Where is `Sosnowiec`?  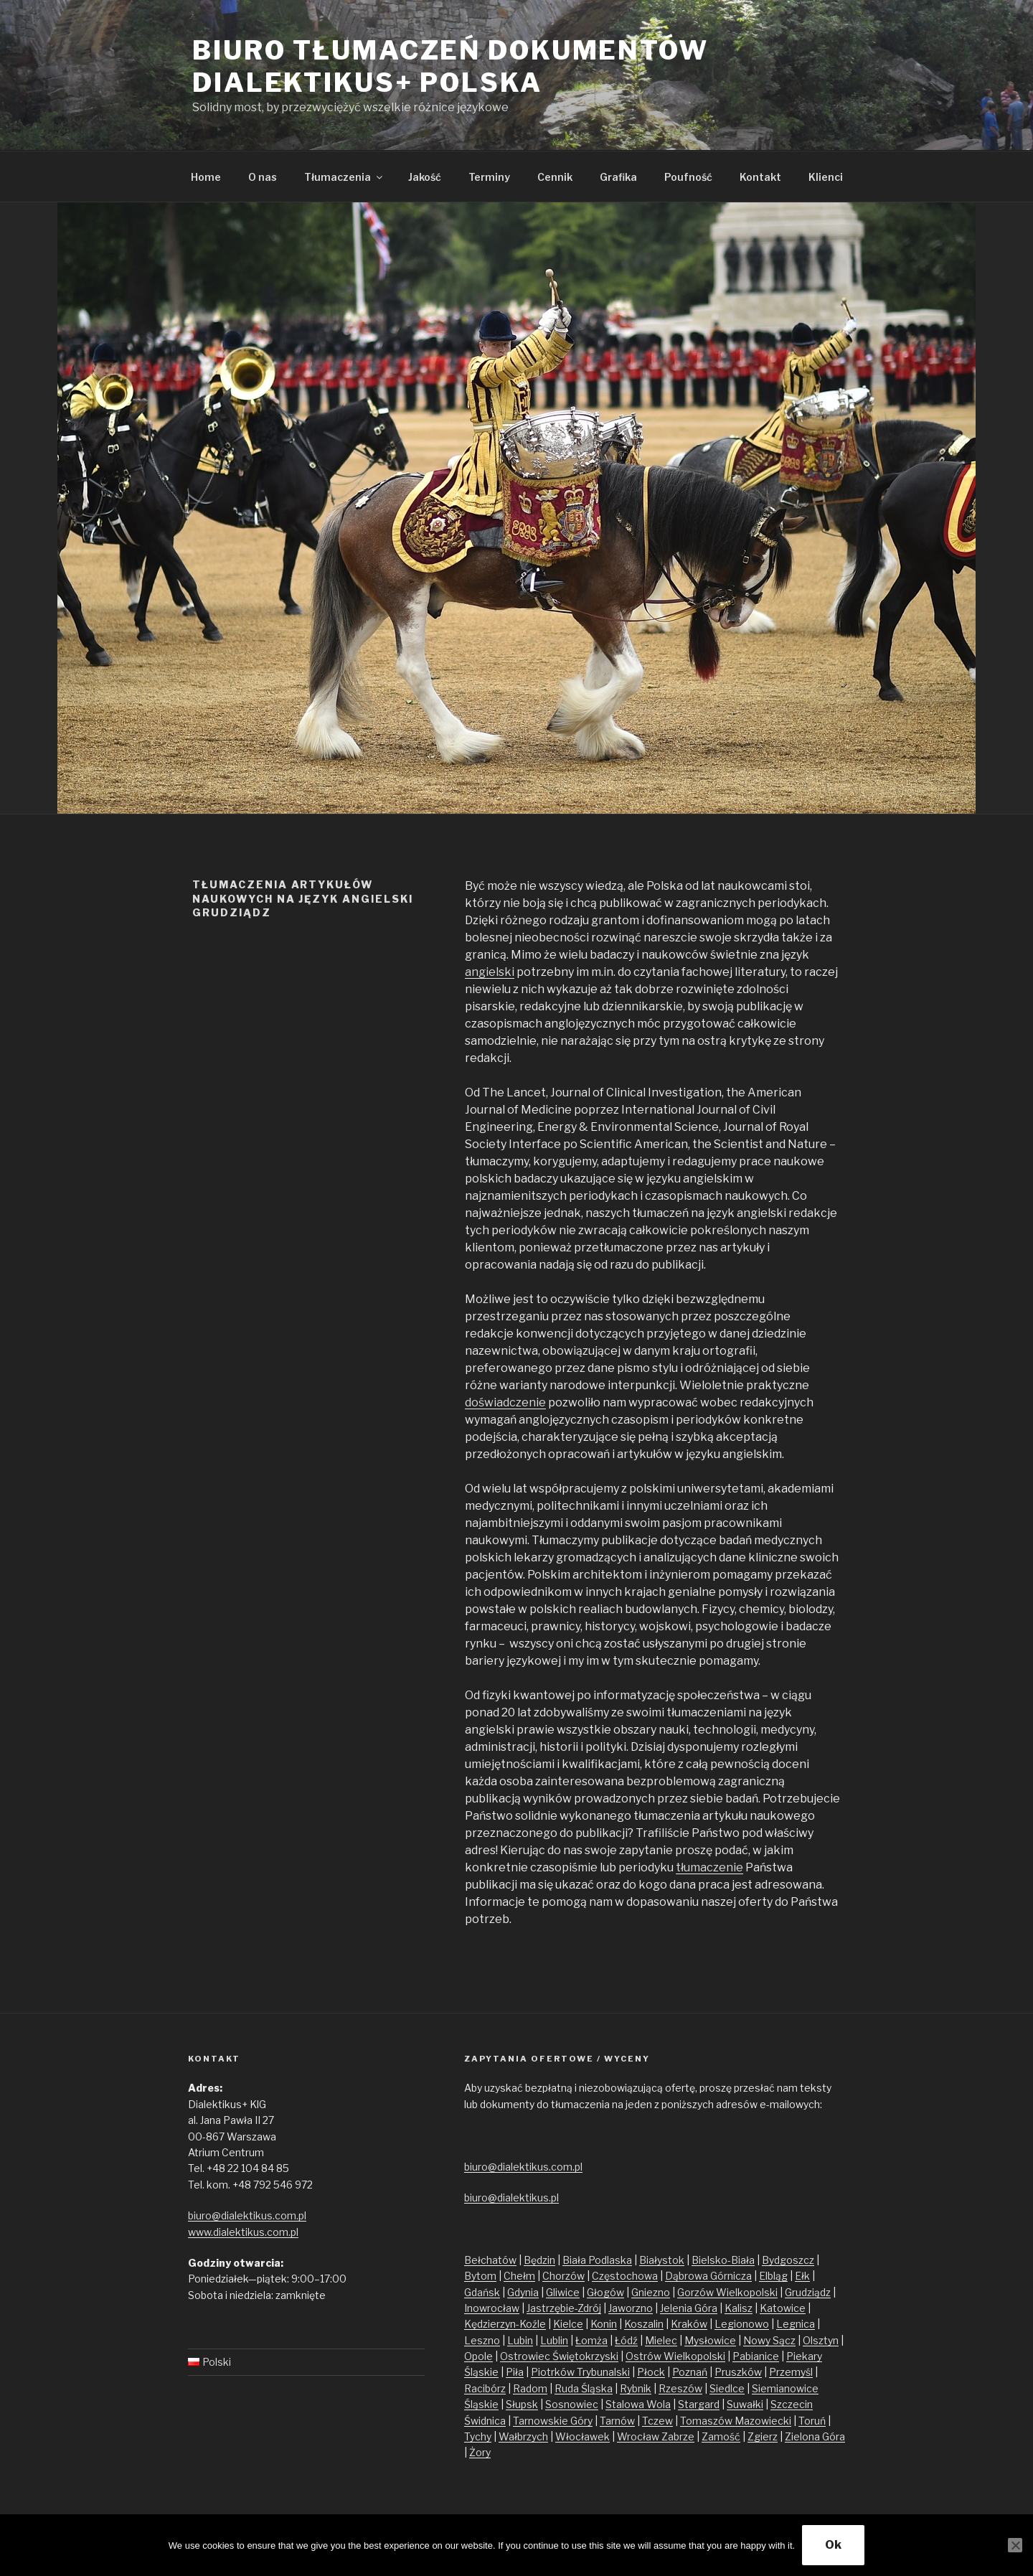
Sosnowiec is located at coordinates (571, 2404).